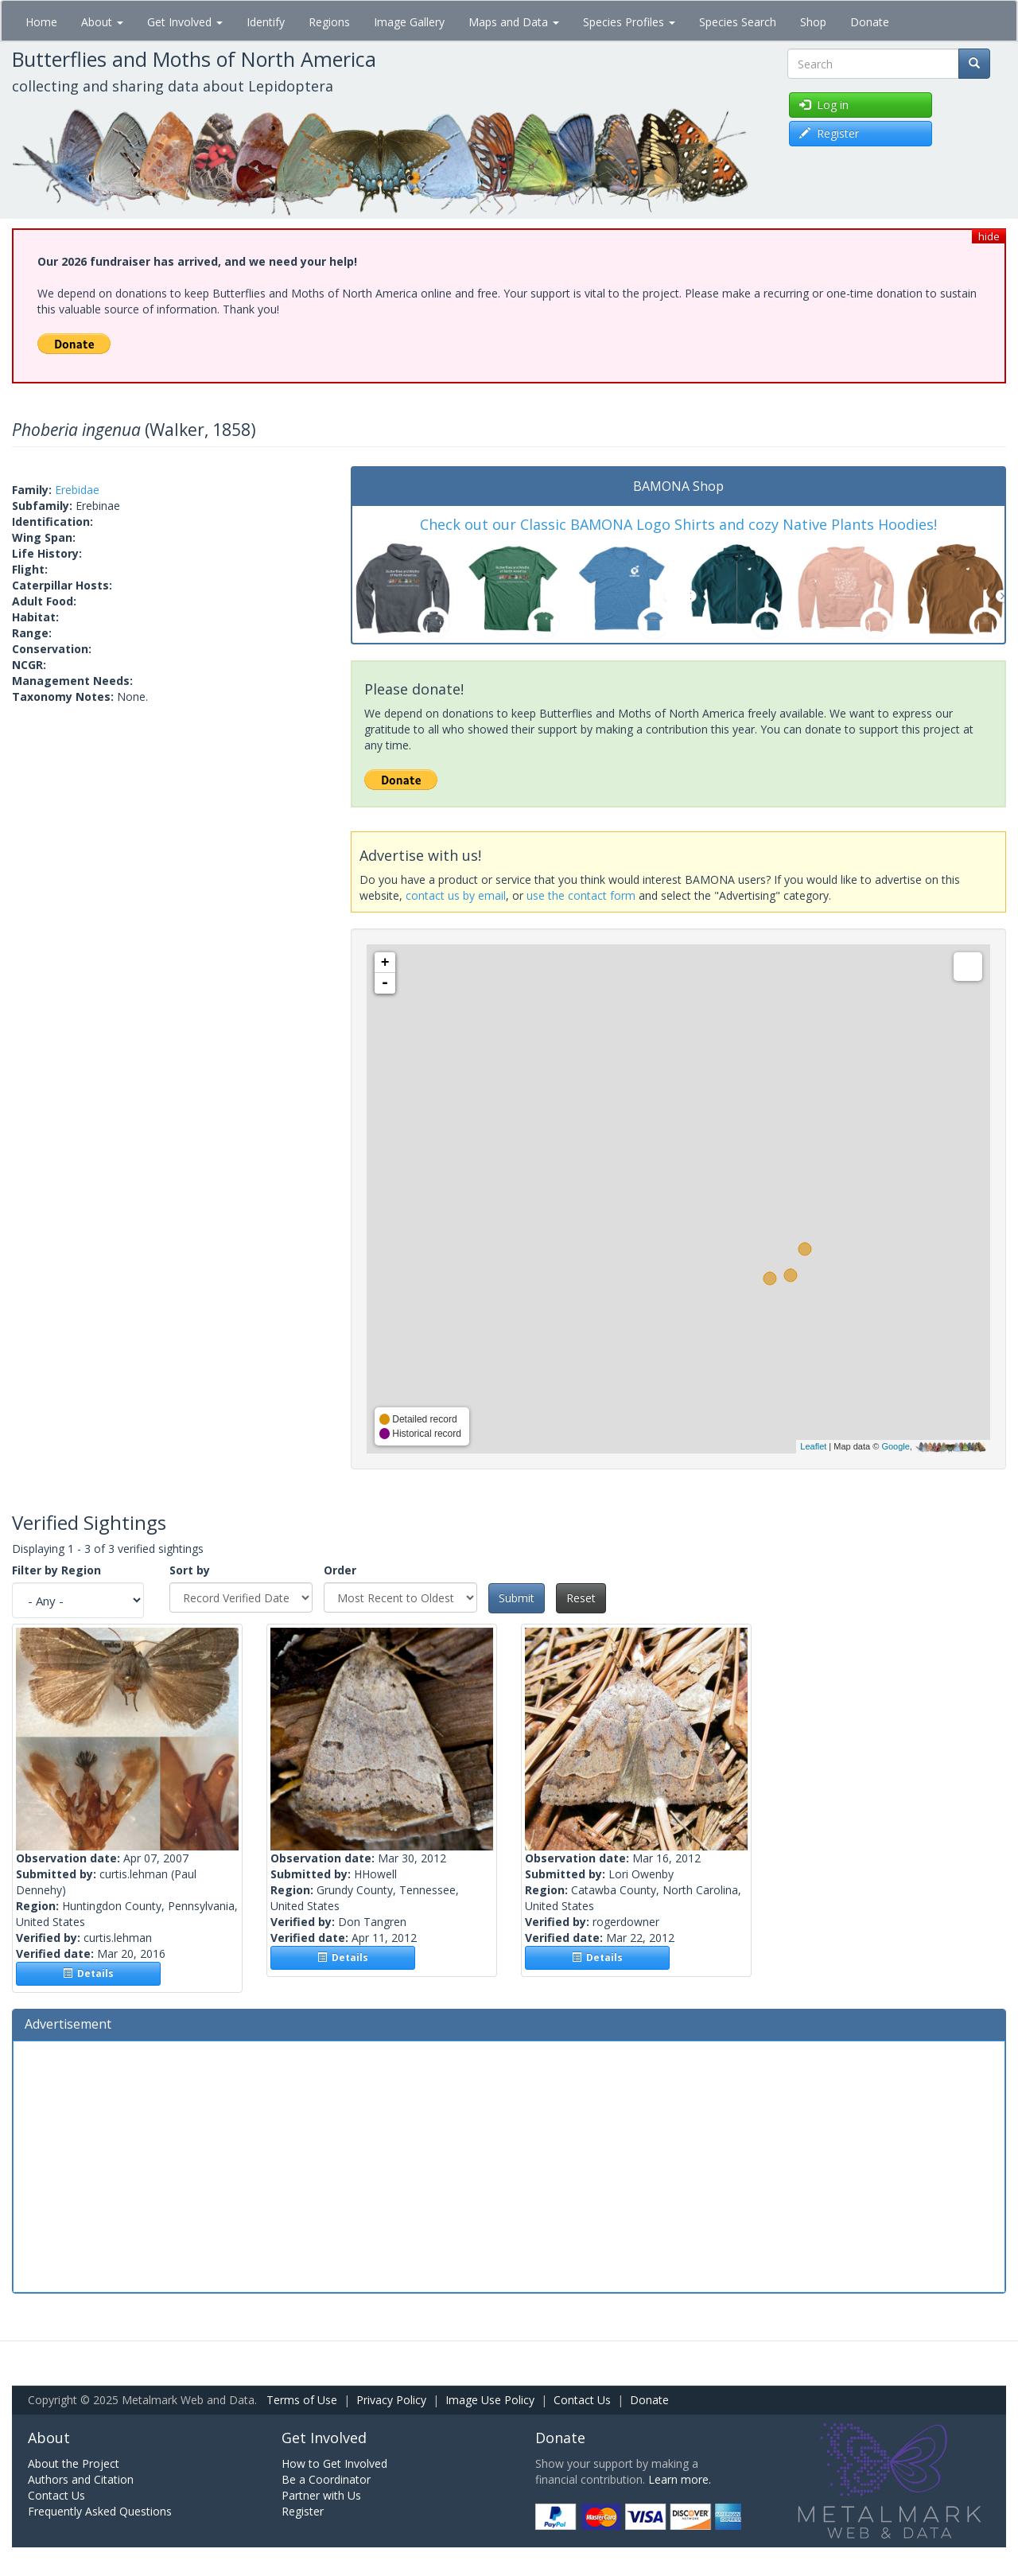  I want to click on Order, so click(340, 1570).